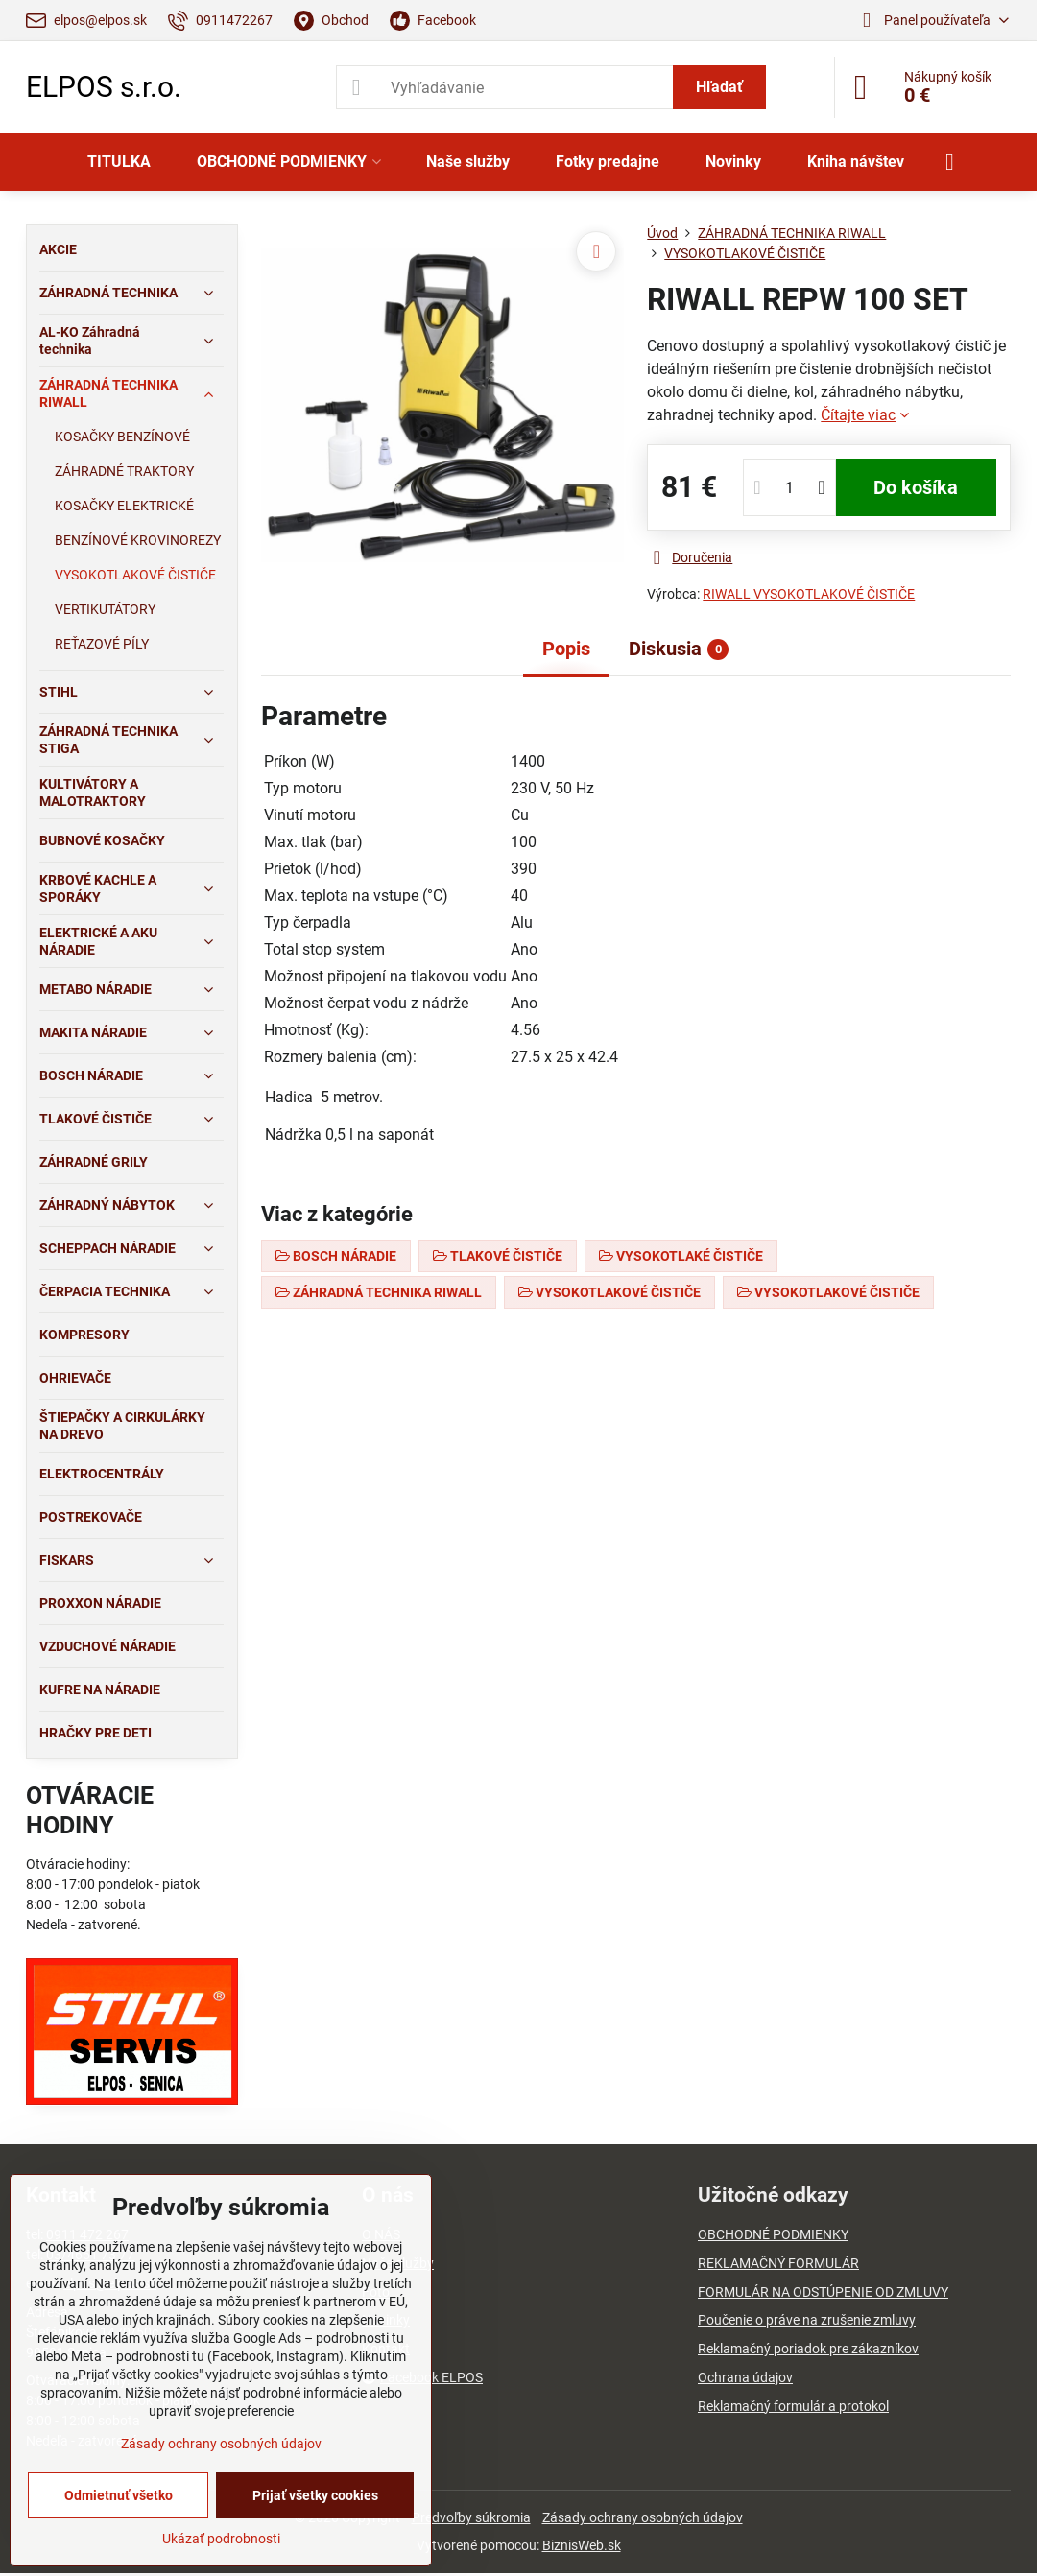  Describe the element at coordinates (719, 87) in the screenshot. I see `Hľadať` at that location.